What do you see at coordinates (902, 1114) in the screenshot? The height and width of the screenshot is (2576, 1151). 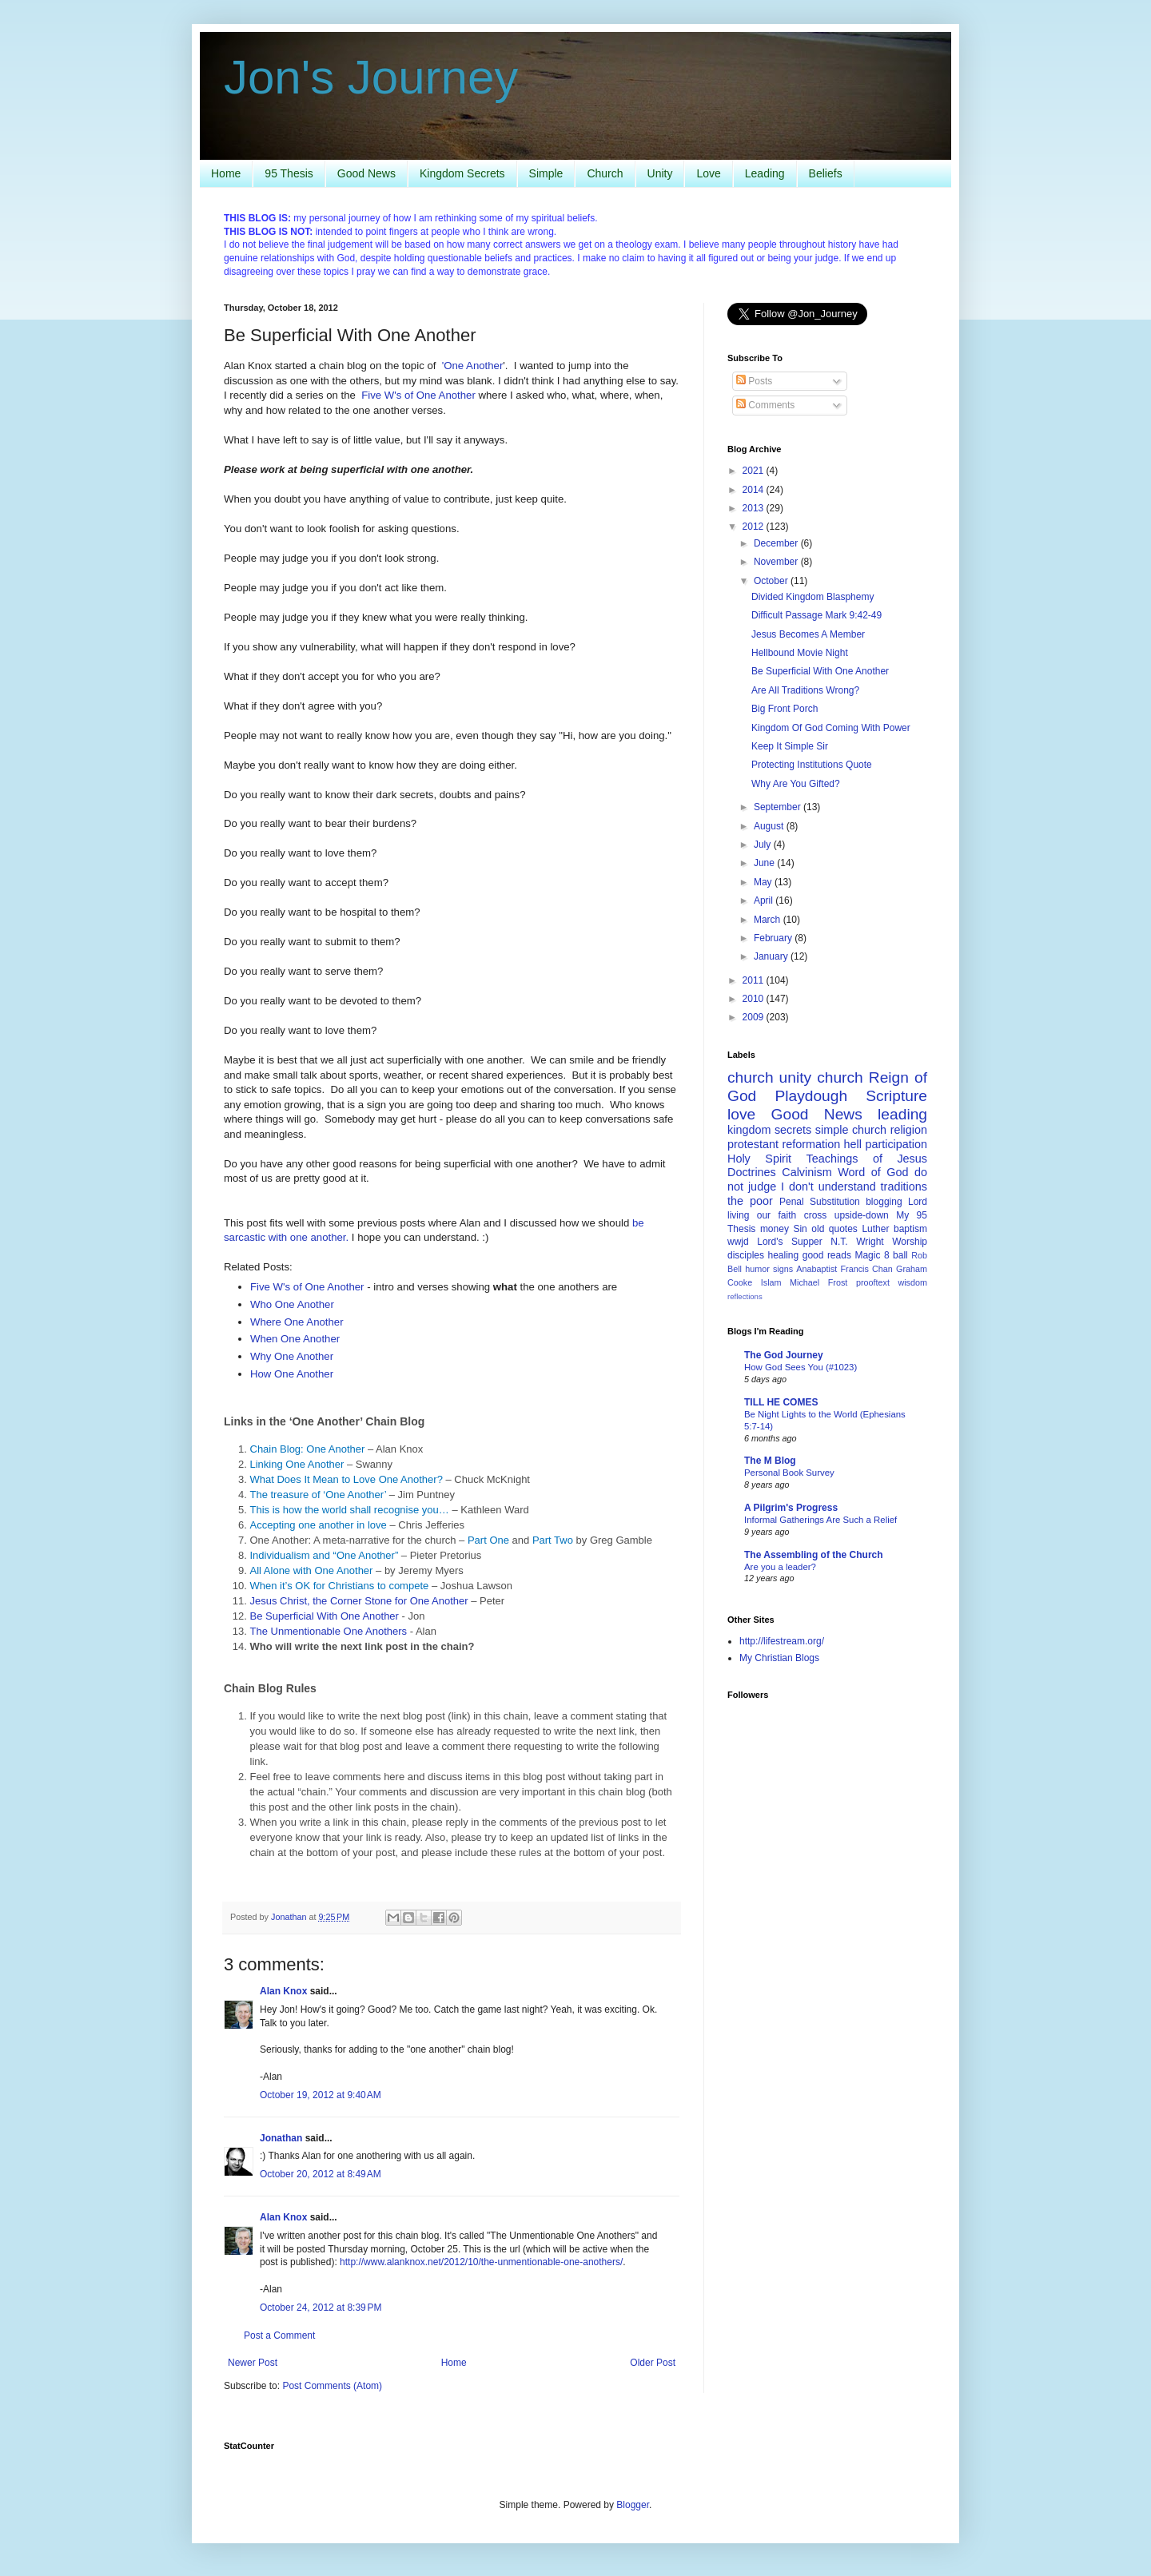 I see `leading` at bounding box center [902, 1114].